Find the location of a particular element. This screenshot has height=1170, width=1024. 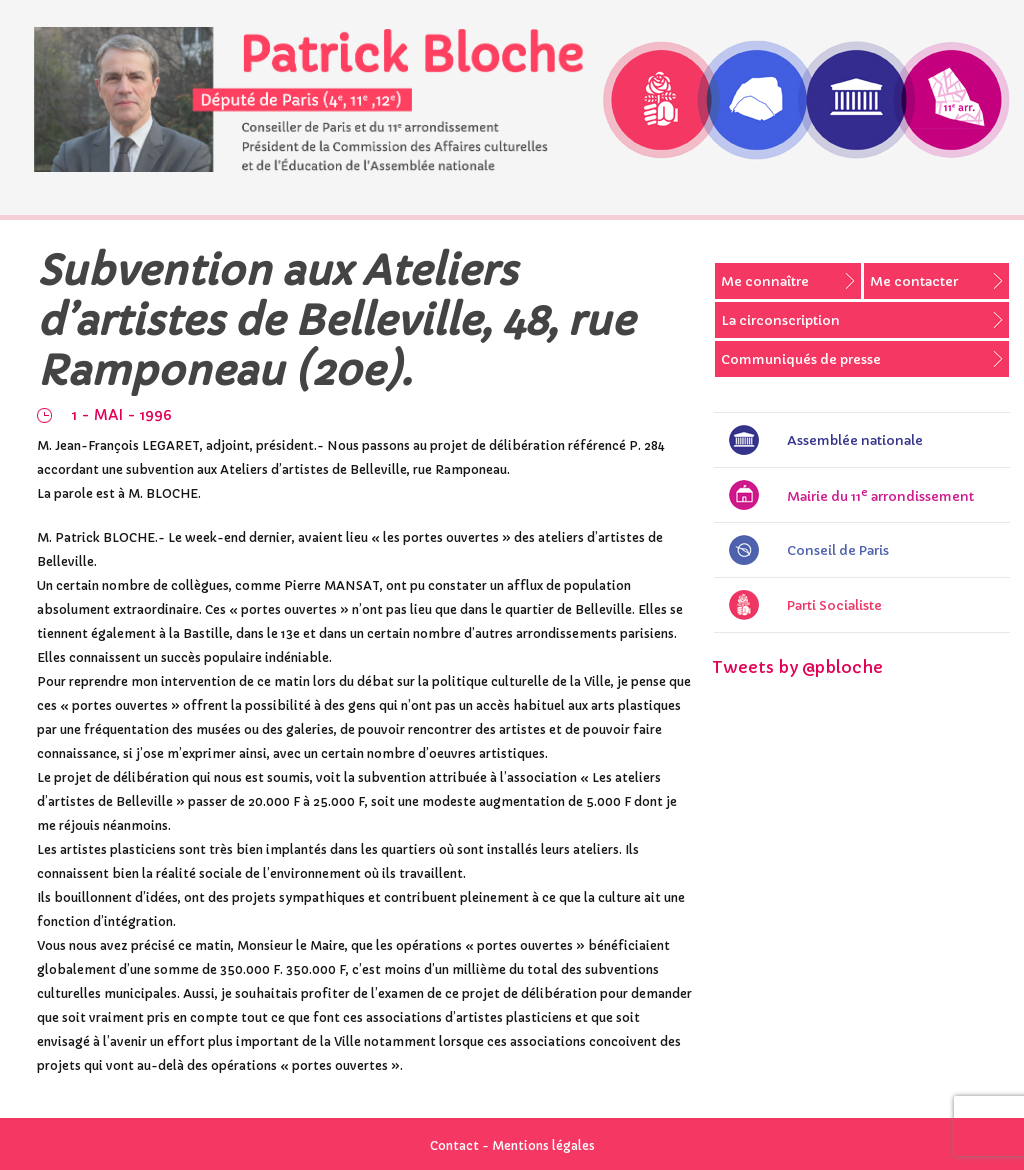

Contact is located at coordinates (454, 1145).